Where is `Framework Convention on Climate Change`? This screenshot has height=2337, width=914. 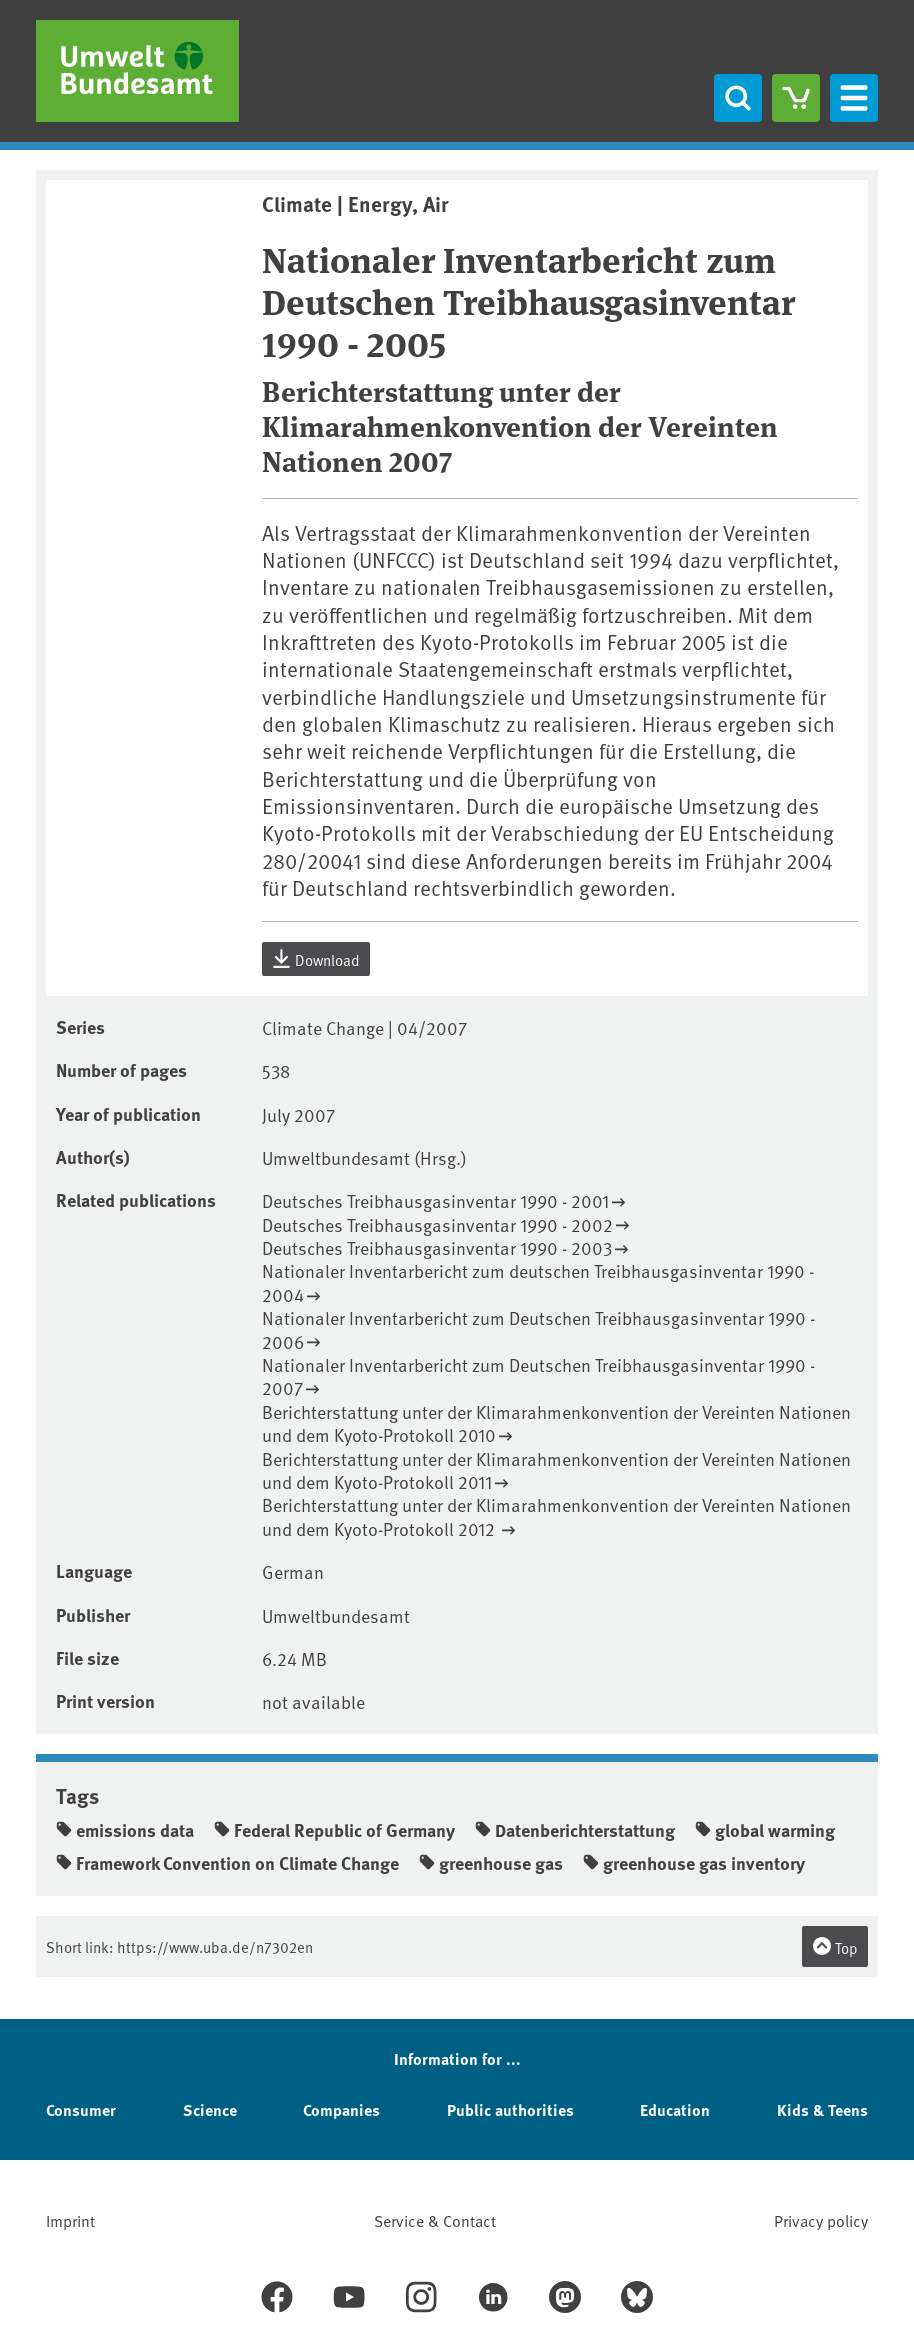
Framework Convention on Climate Change is located at coordinates (227, 1863).